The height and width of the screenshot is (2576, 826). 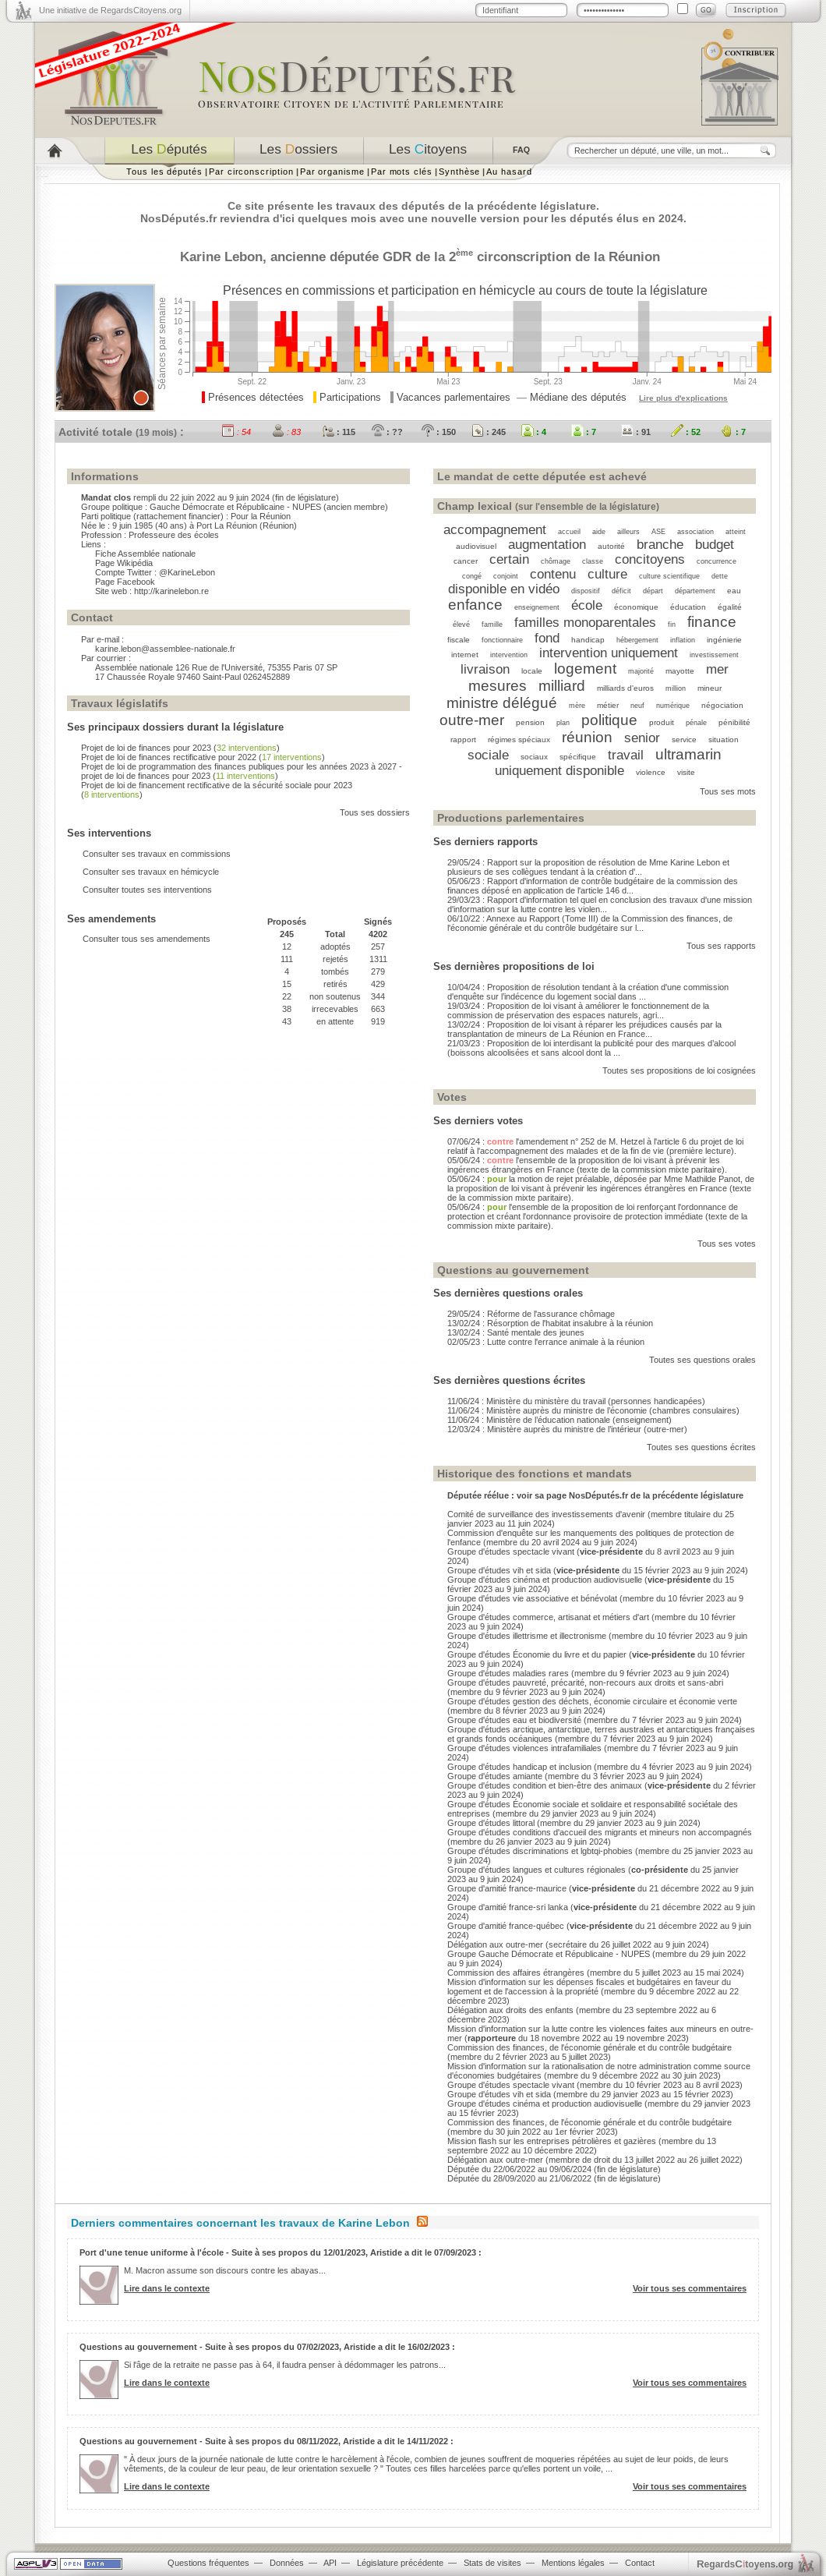 What do you see at coordinates (592, 1701) in the screenshot?
I see `Groupe d'études gestion des déchets, économie circulaire et économie verte` at bounding box center [592, 1701].